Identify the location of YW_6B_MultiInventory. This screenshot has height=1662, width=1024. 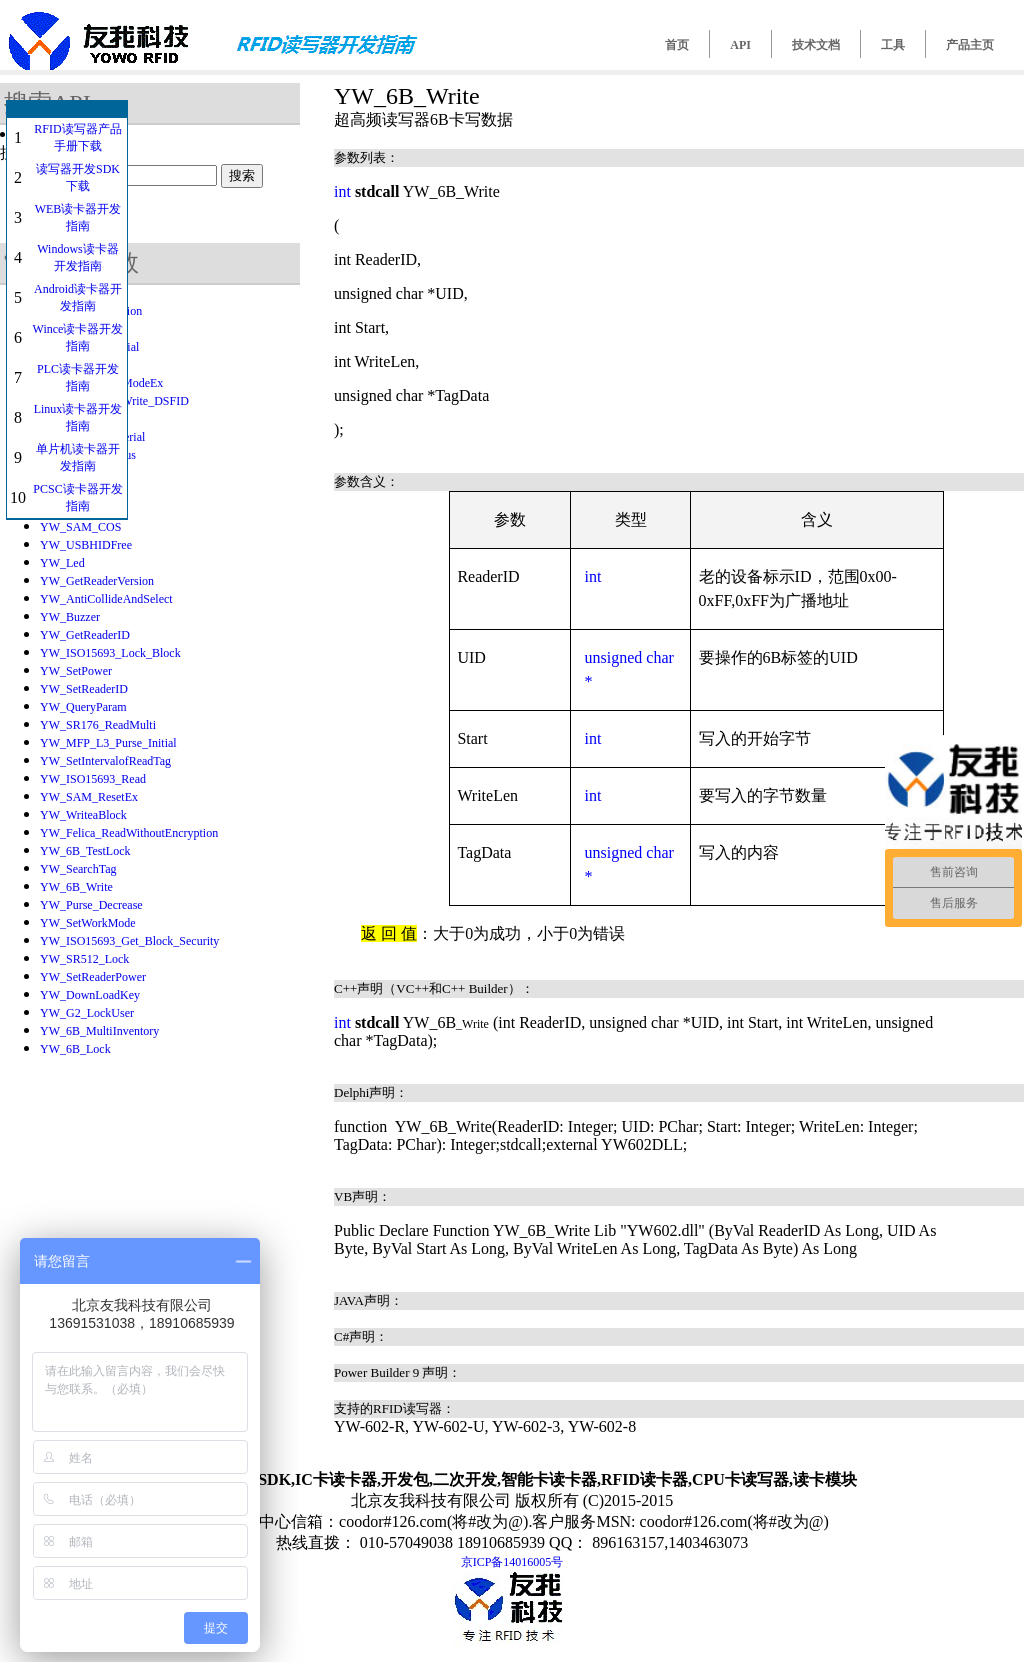
(99, 1031).